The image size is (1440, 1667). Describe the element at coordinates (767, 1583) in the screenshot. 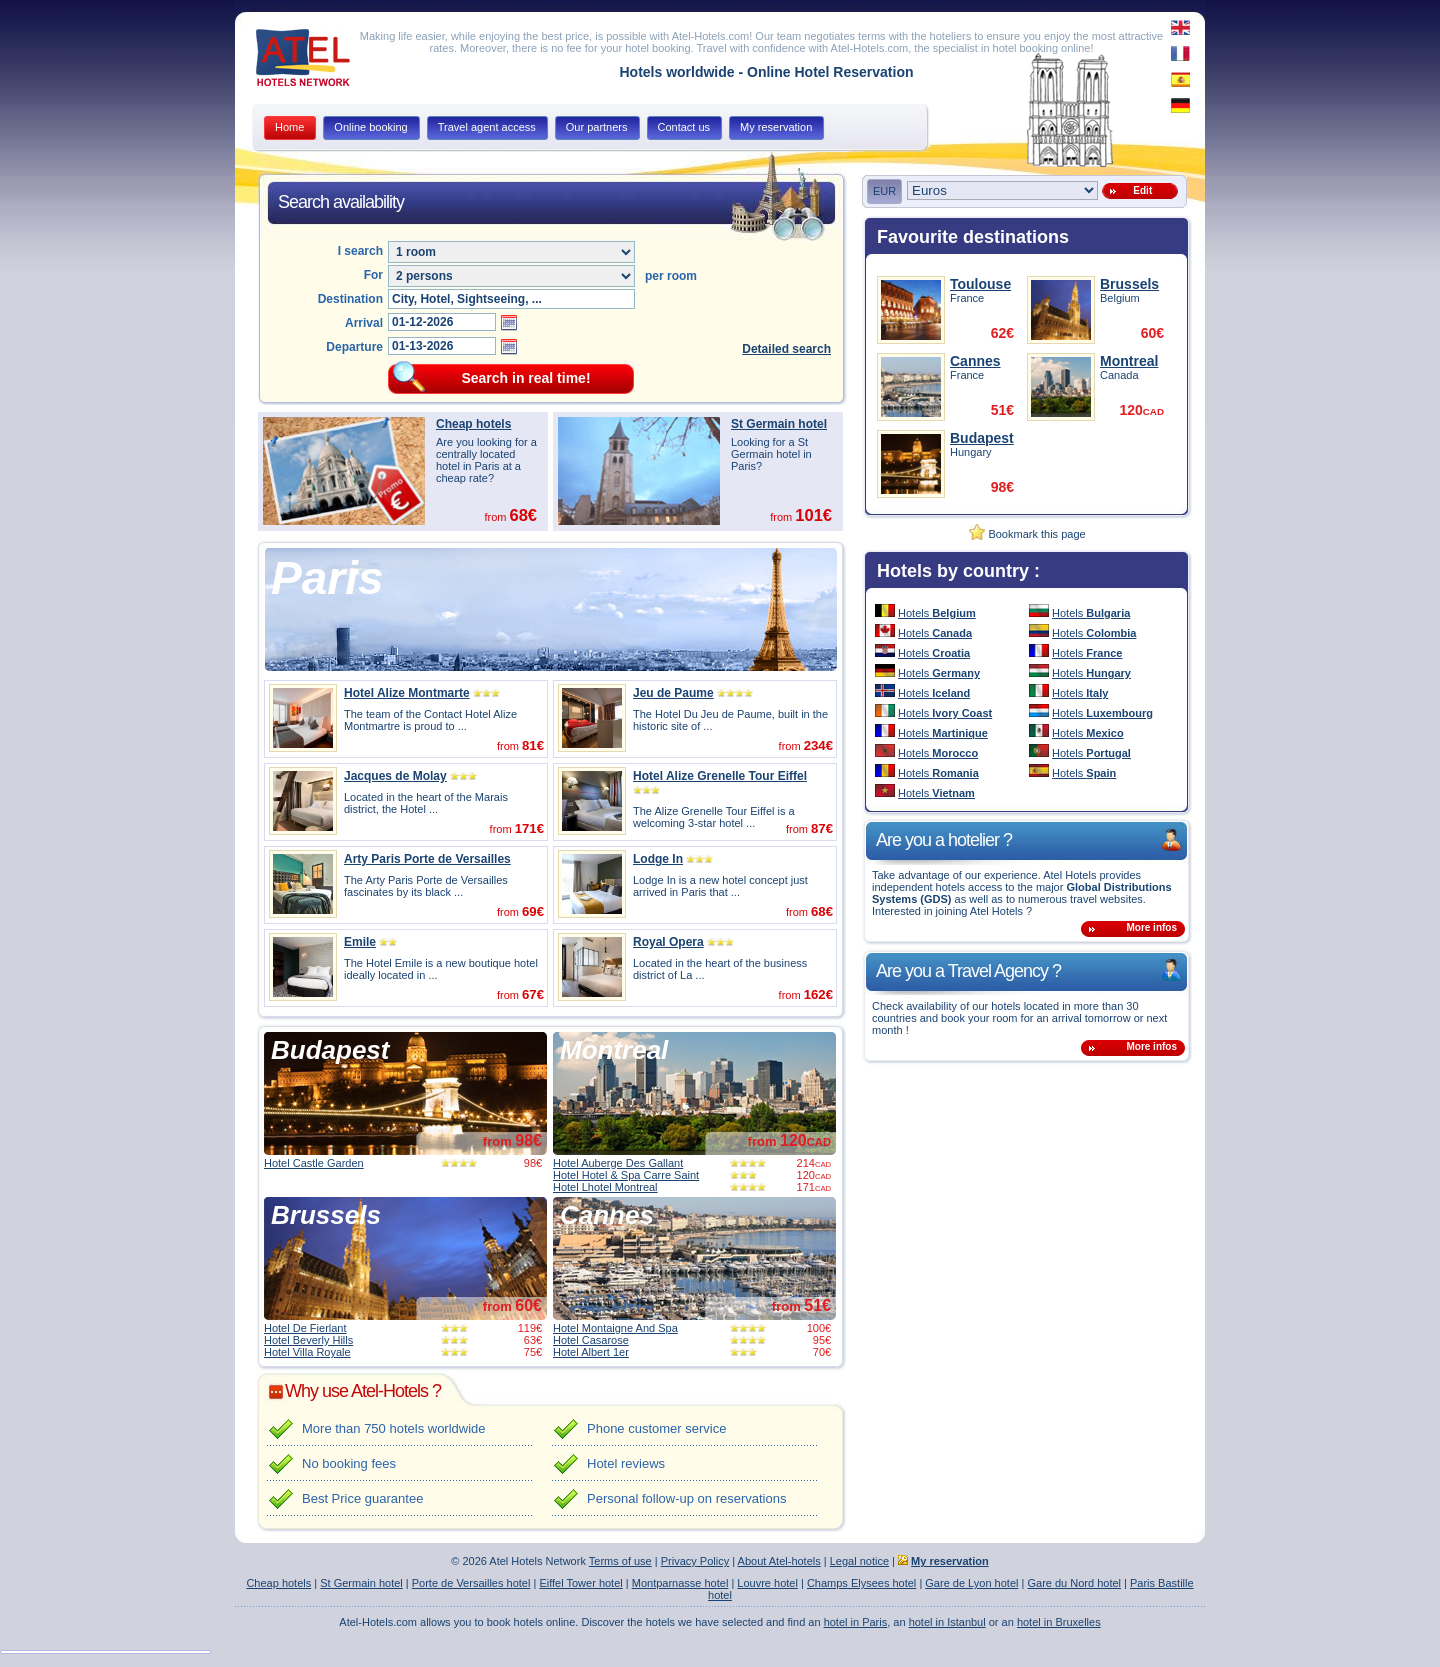

I see `Louvre hotel` at that location.